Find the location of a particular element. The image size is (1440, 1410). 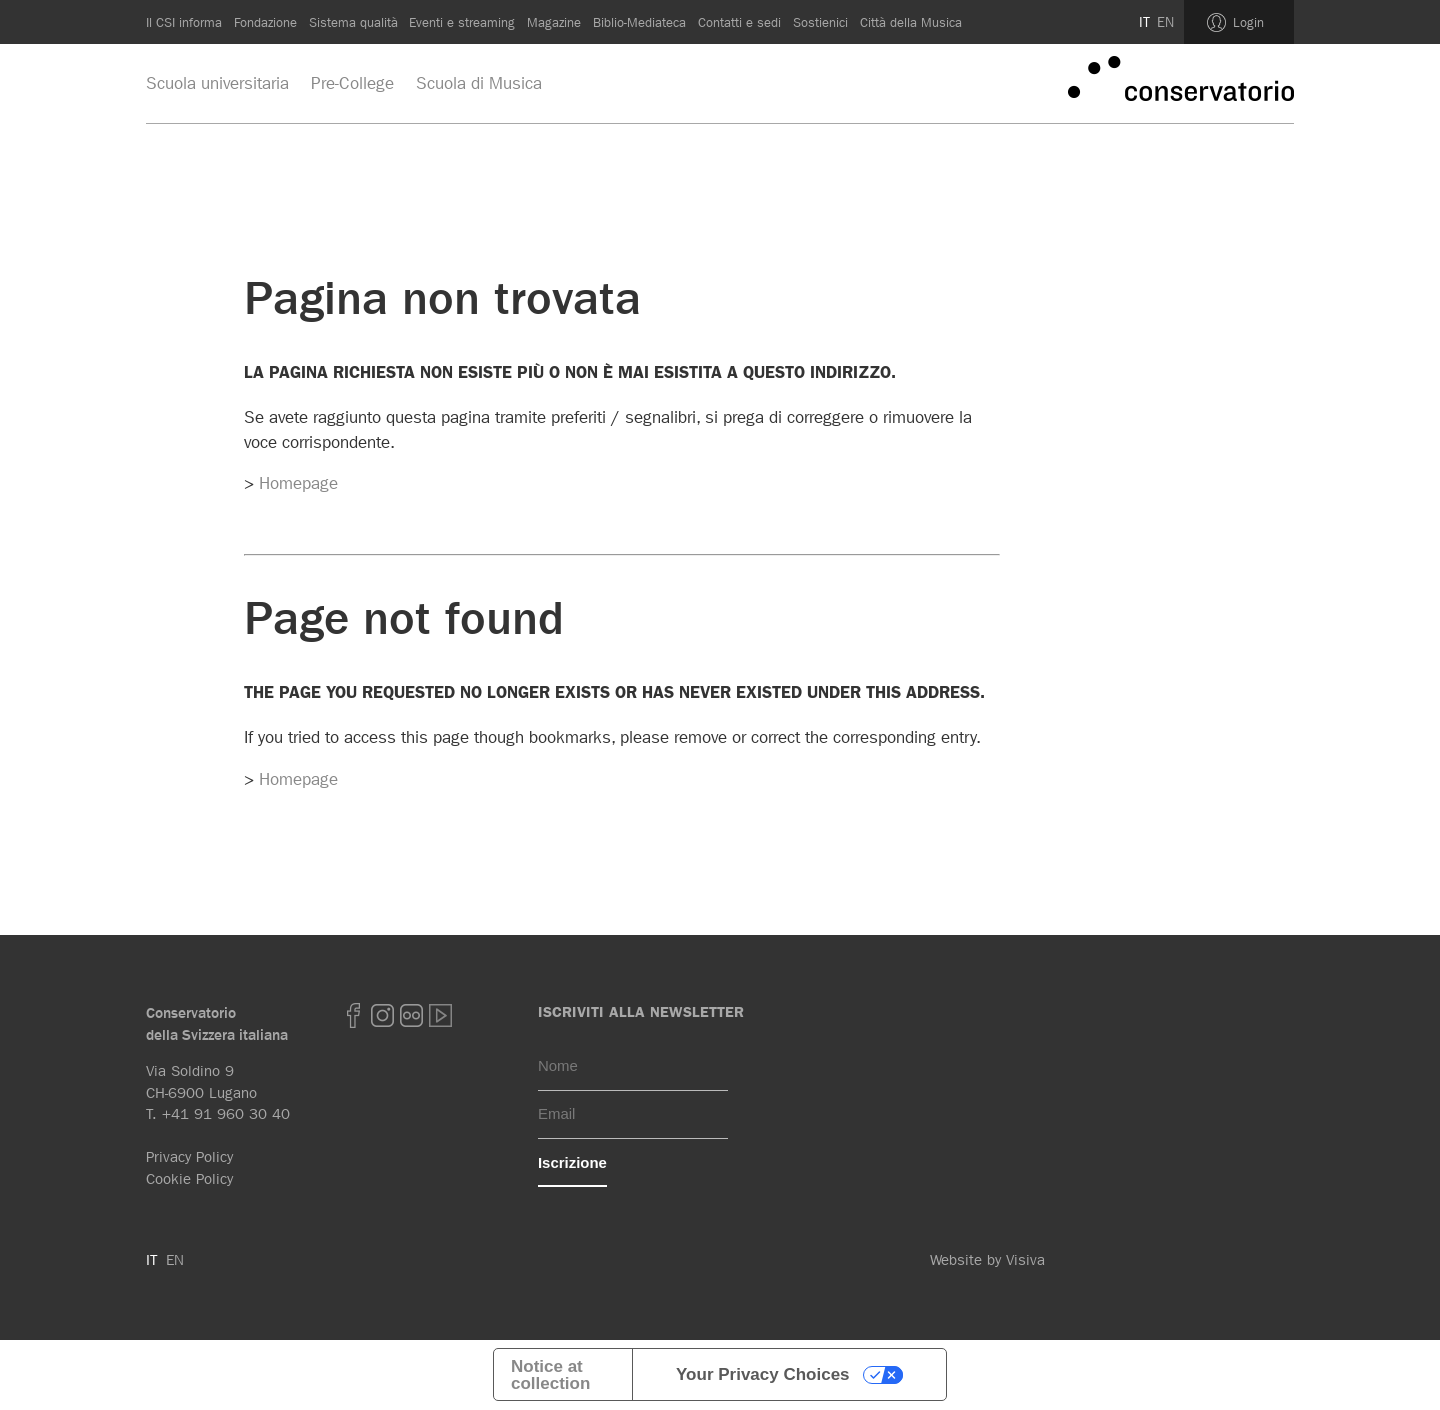

Il CSI informa is located at coordinates (184, 22).